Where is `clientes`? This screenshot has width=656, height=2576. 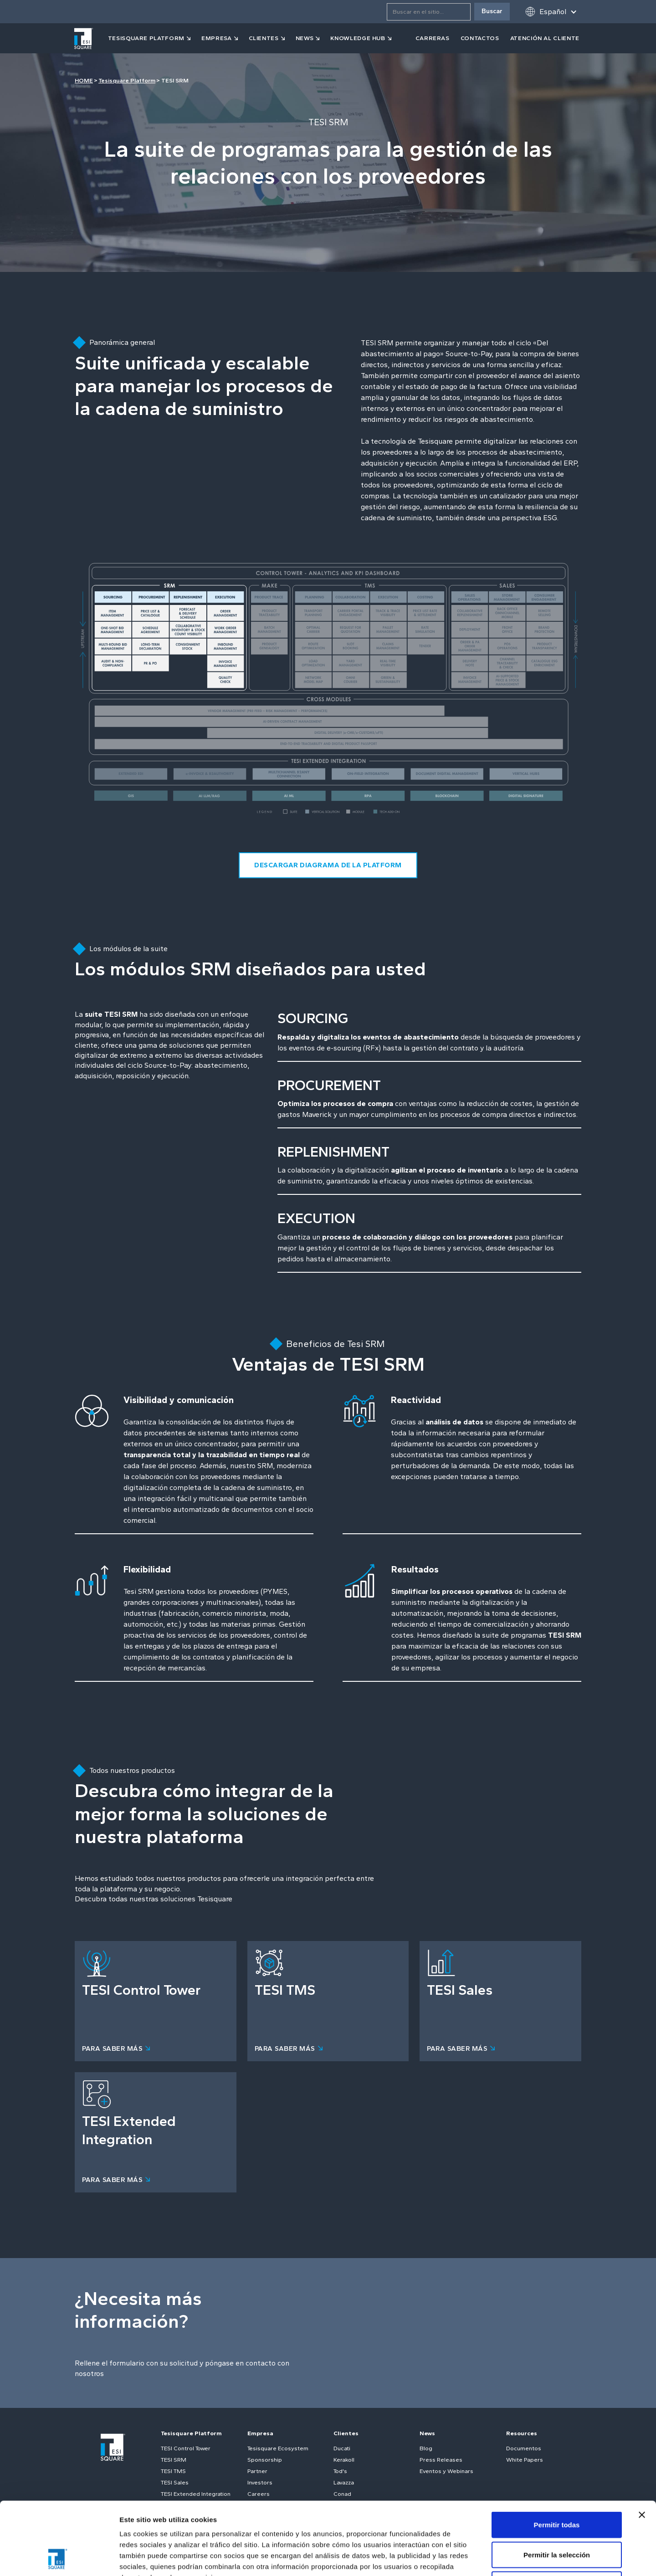
clientes is located at coordinates (264, 38).